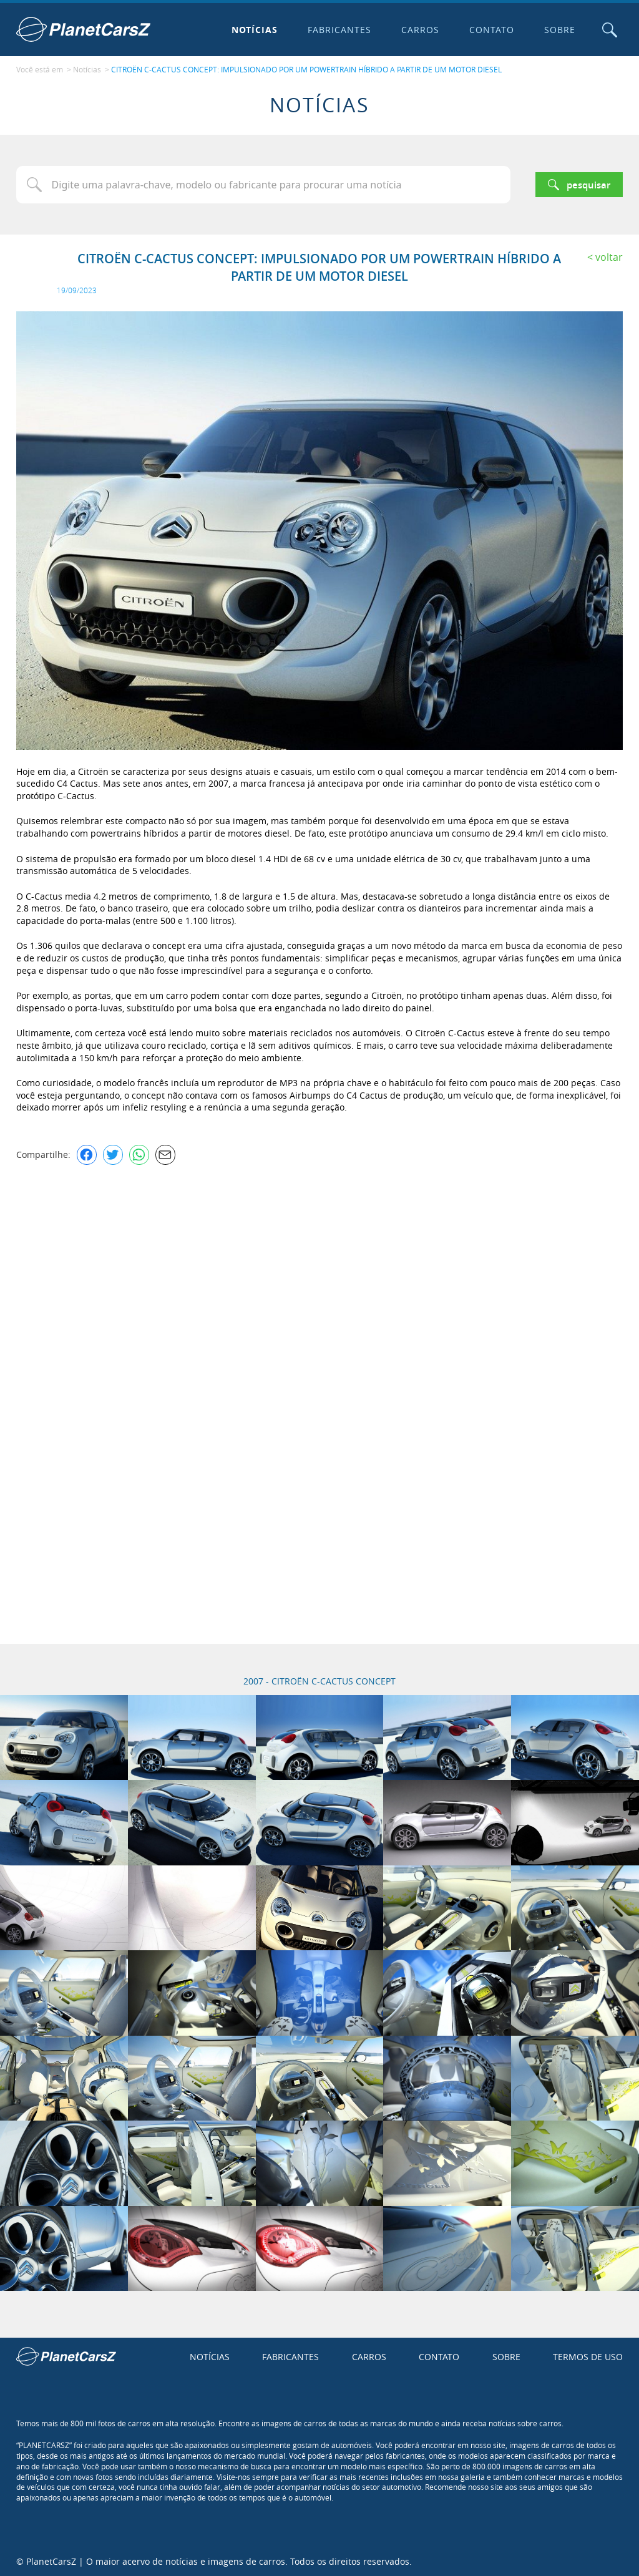 The width and height of the screenshot is (639, 2576). I want to click on Carros, so click(420, 30).